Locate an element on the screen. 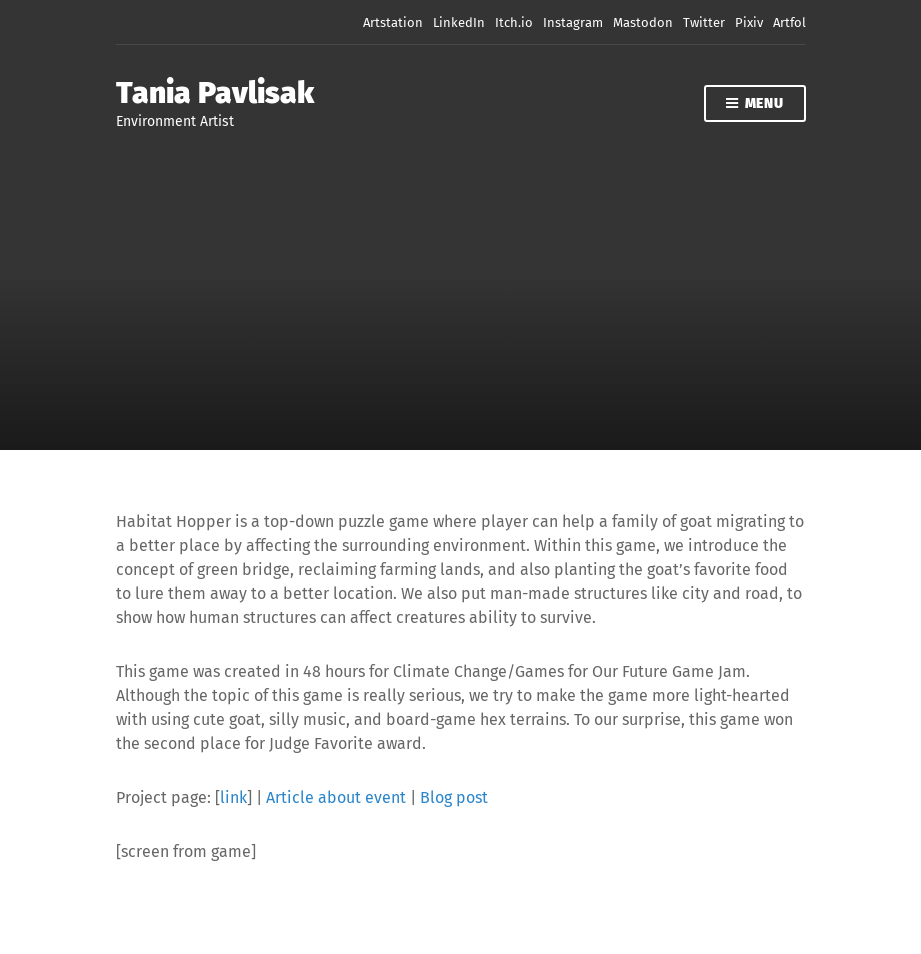  Instagram is located at coordinates (573, 22).